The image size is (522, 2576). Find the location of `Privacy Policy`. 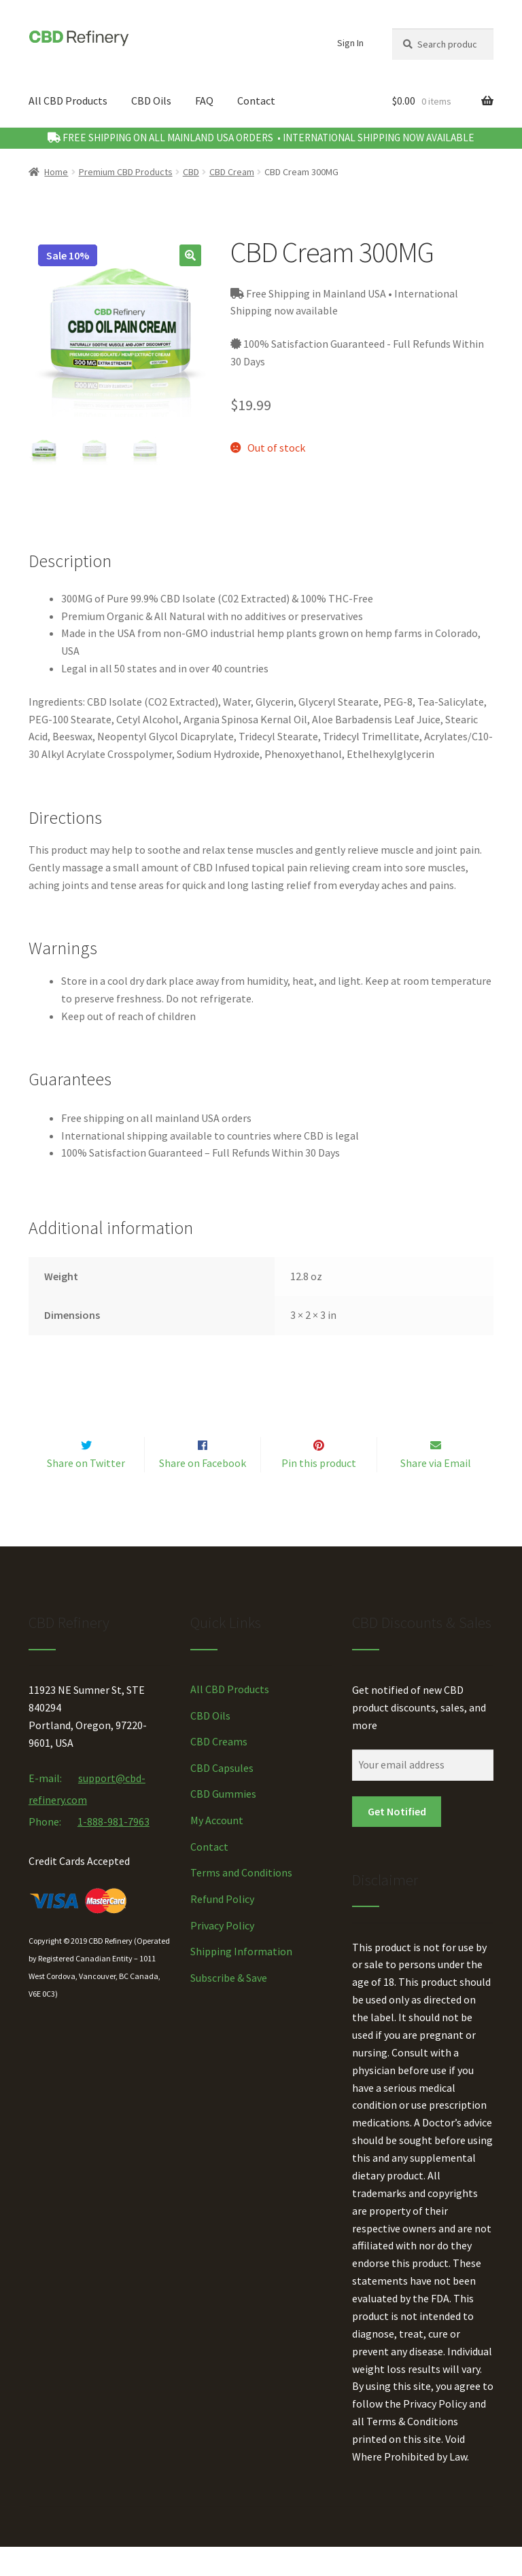

Privacy Policy is located at coordinates (222, 1954).